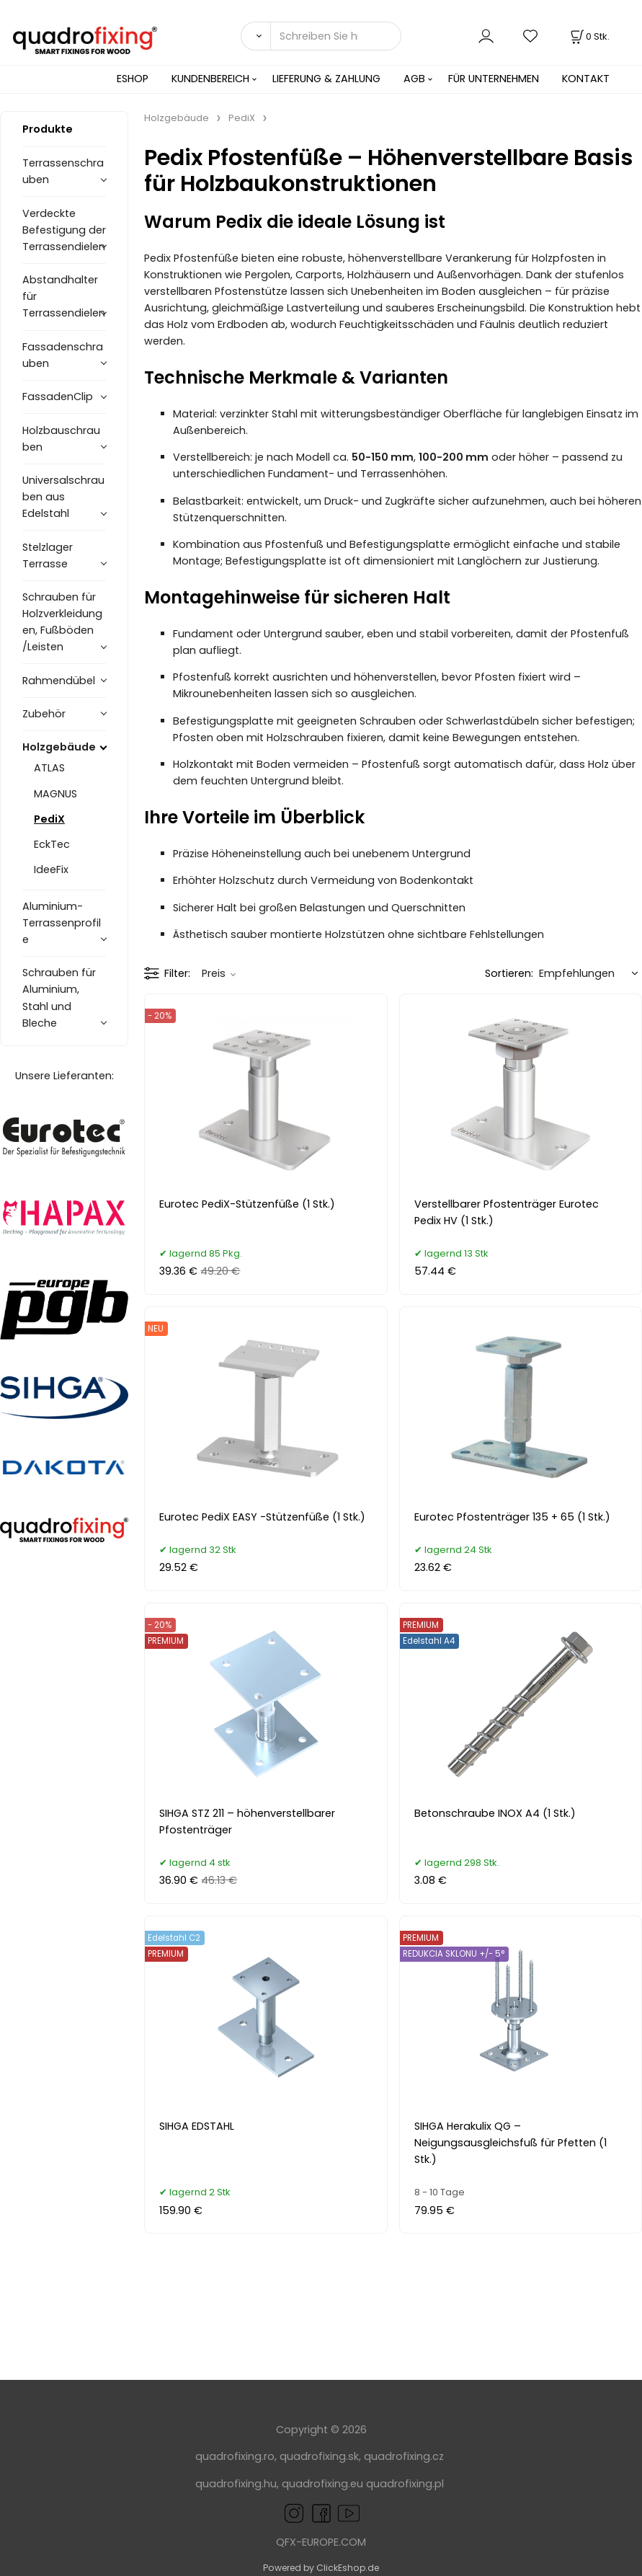  Describe the element at coordinates (326, 78) in the screenshot. I see `LIEFERUNG & ZAHLUNG` at that location.